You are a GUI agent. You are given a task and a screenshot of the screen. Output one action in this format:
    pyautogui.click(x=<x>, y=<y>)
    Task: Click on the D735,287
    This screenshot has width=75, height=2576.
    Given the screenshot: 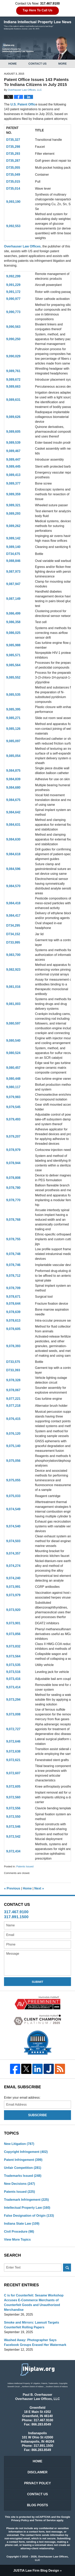 What is the action you would take?
    pyautogui.click(x=13, y=160)
    